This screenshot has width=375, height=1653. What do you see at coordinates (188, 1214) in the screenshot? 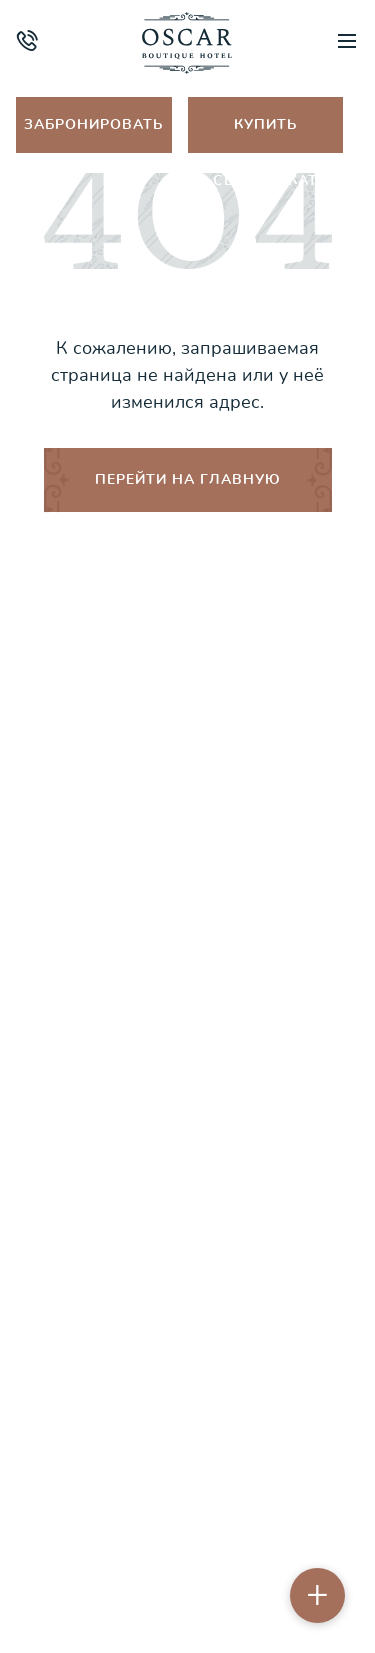
I see `Бронирование` at bounding box center [188, 1214].